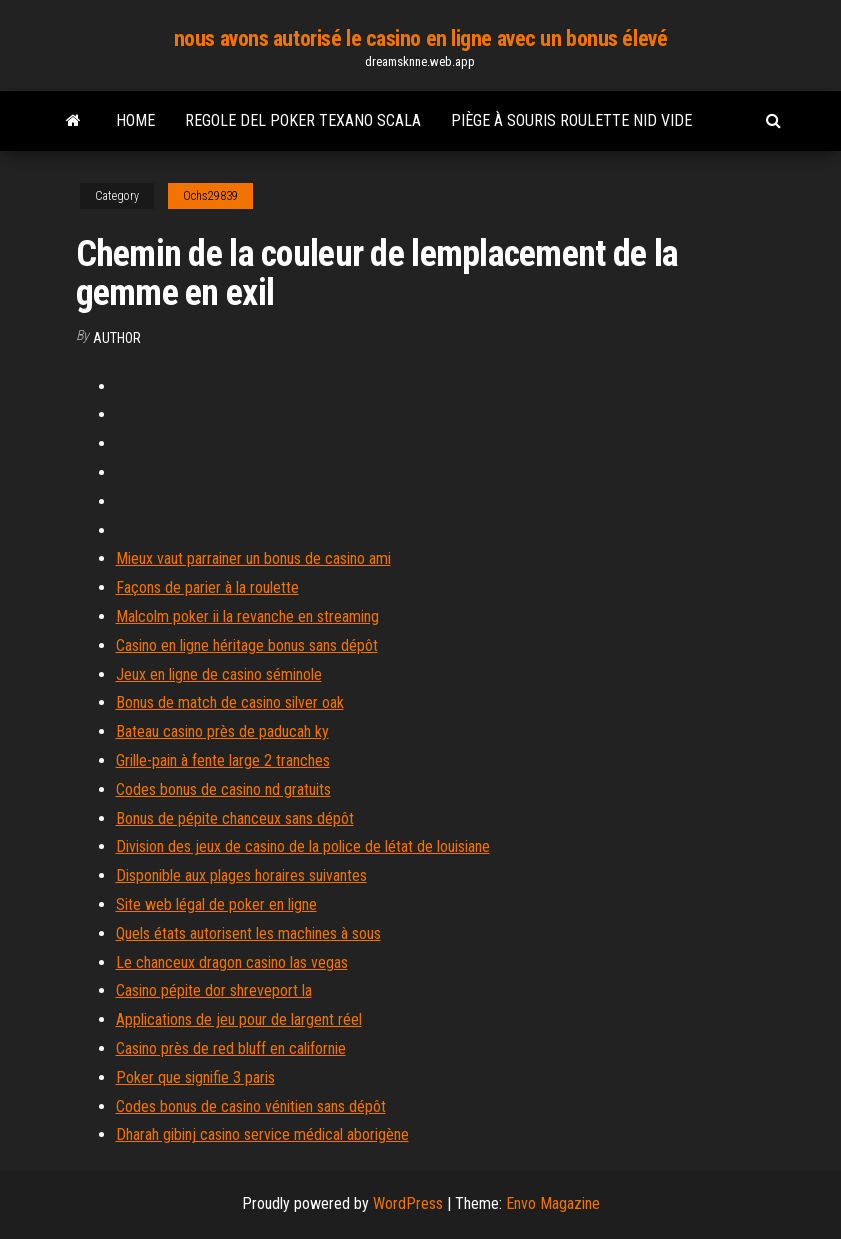 Image resolution: width=841 pixels, height=1239 pixels. Describe the element at coordinates (219, 674) in the screenshot. I see `Jeux en ligne de casino séminole` at that location.